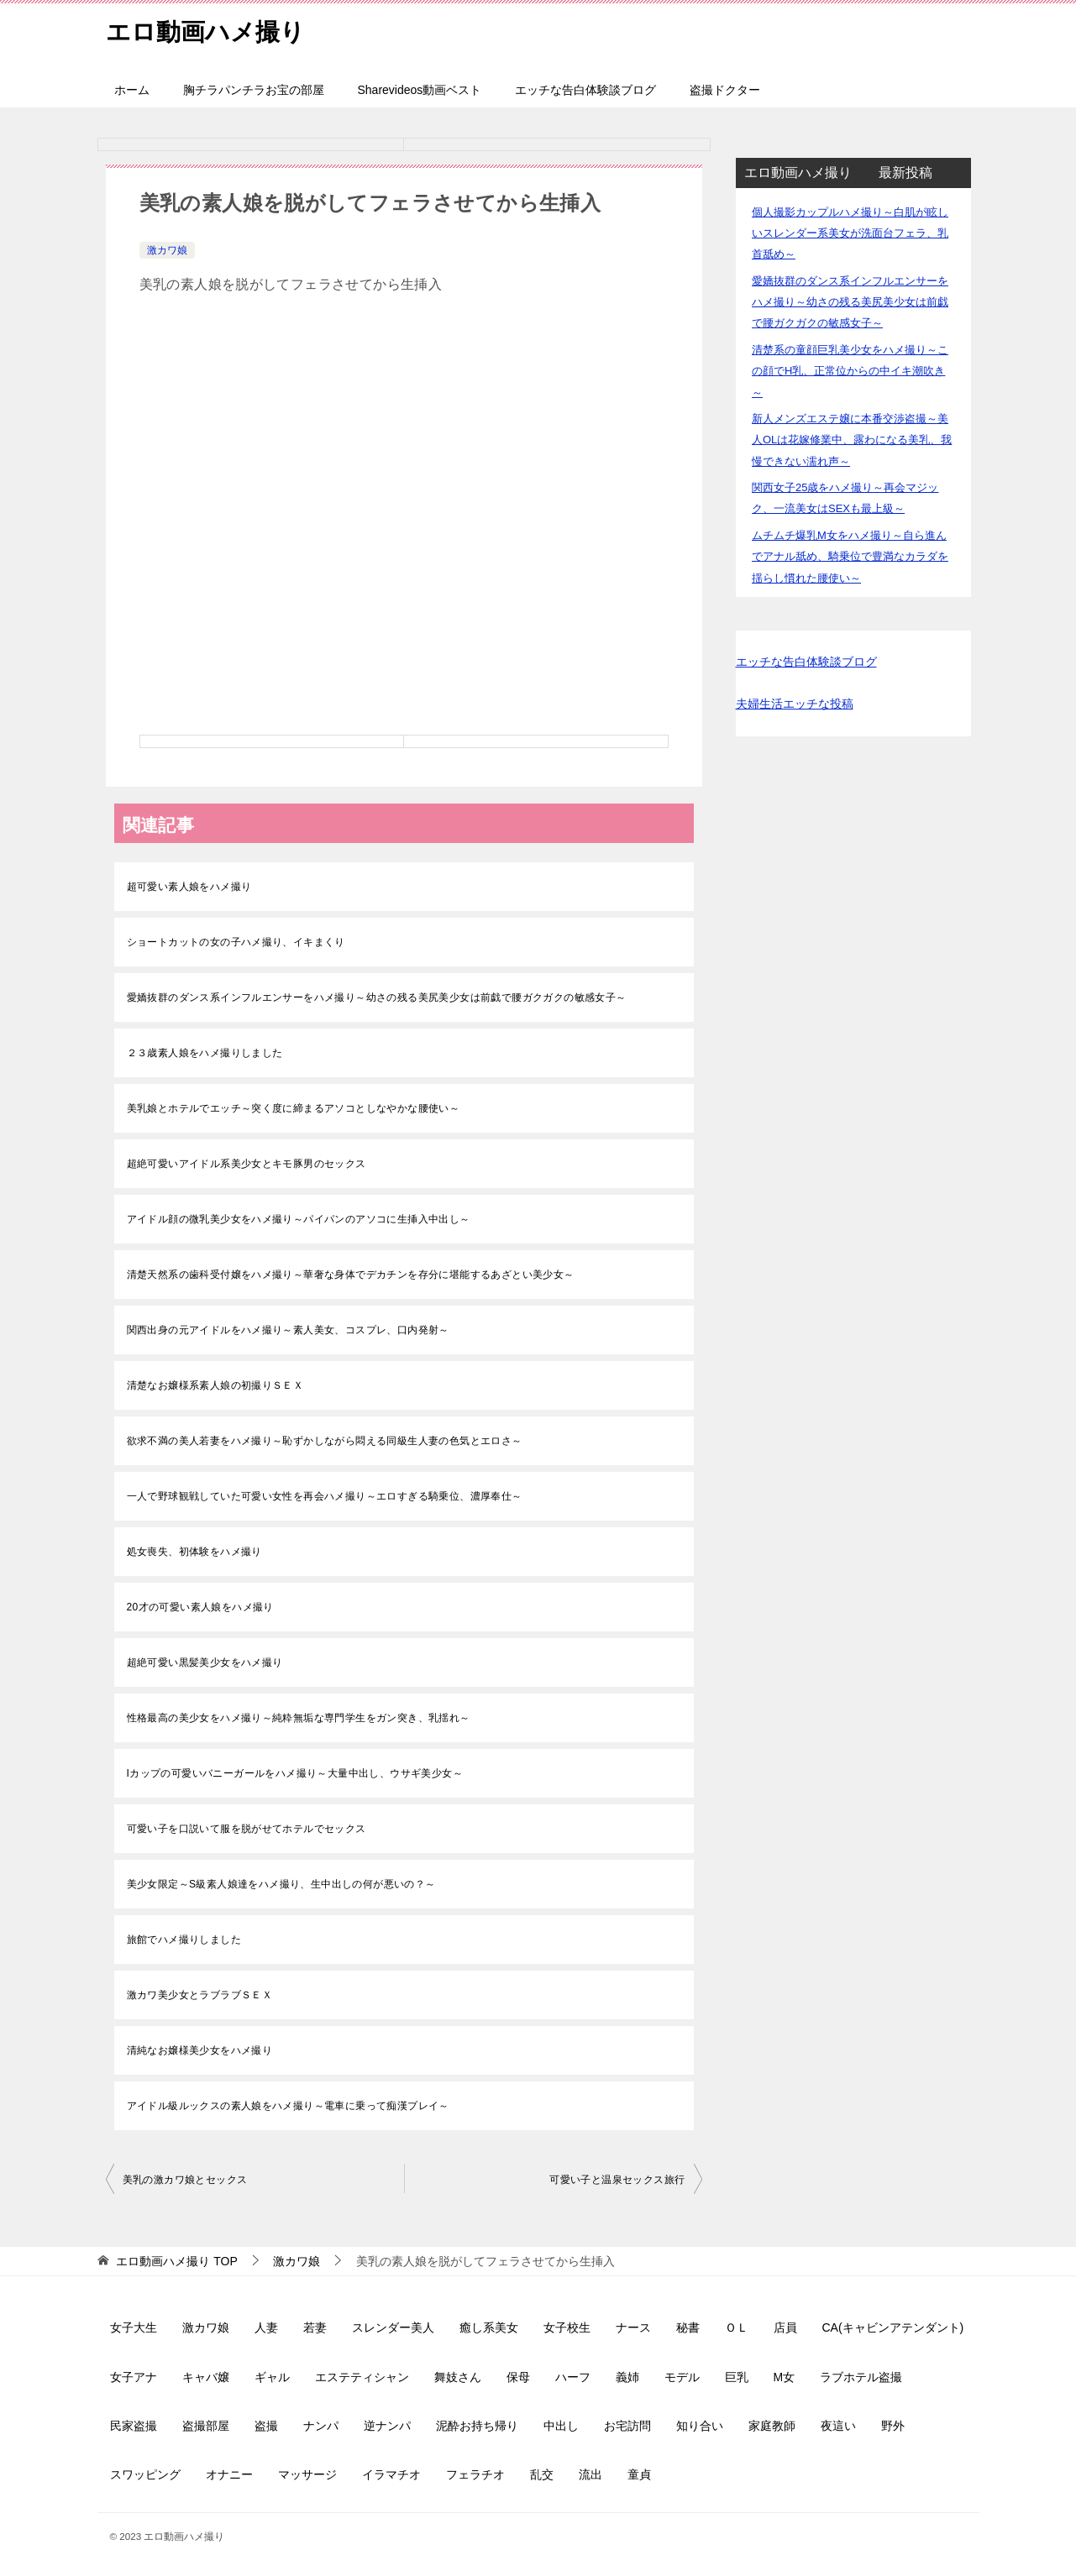 This screenshot has height=2576, width=1076. I want to click on ハーフ, so click(572, 2377).